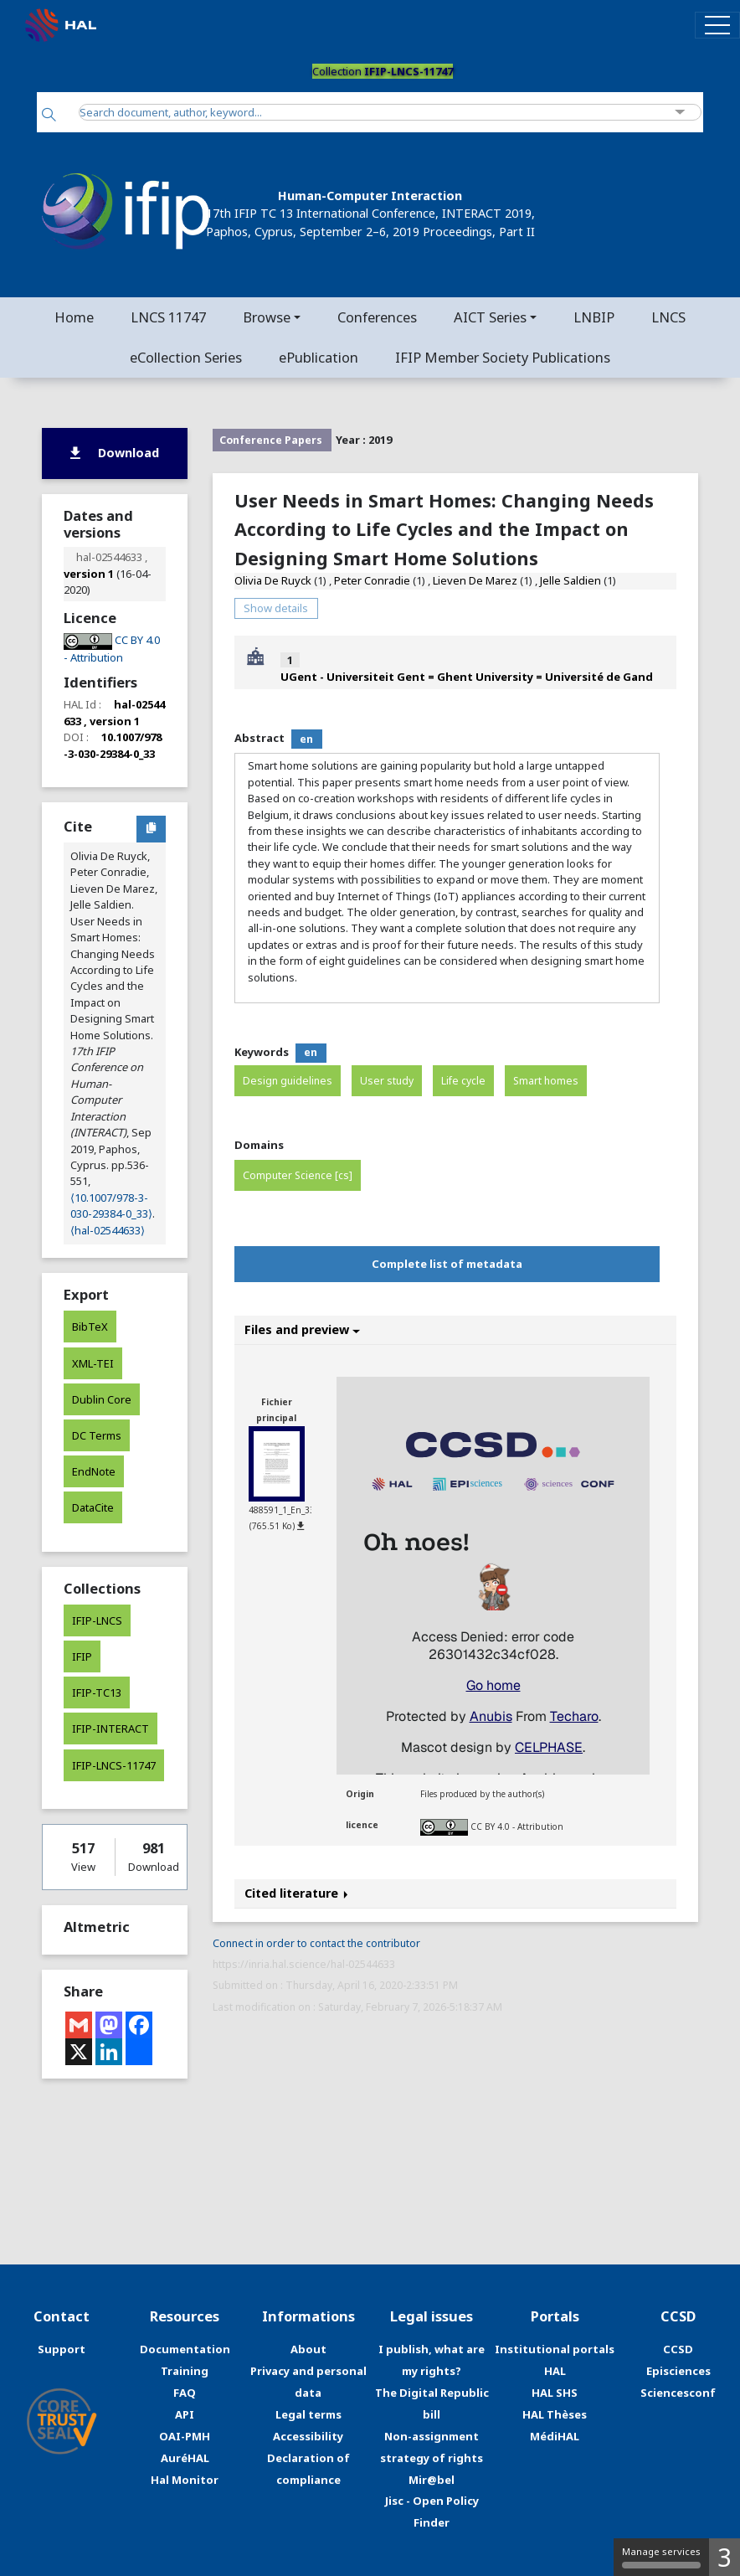 The image size is (740, 2576). What do you see at coordinates (266, 317) in the screenshot?
I see `Browse [button]` at bounding box center [266, 317].